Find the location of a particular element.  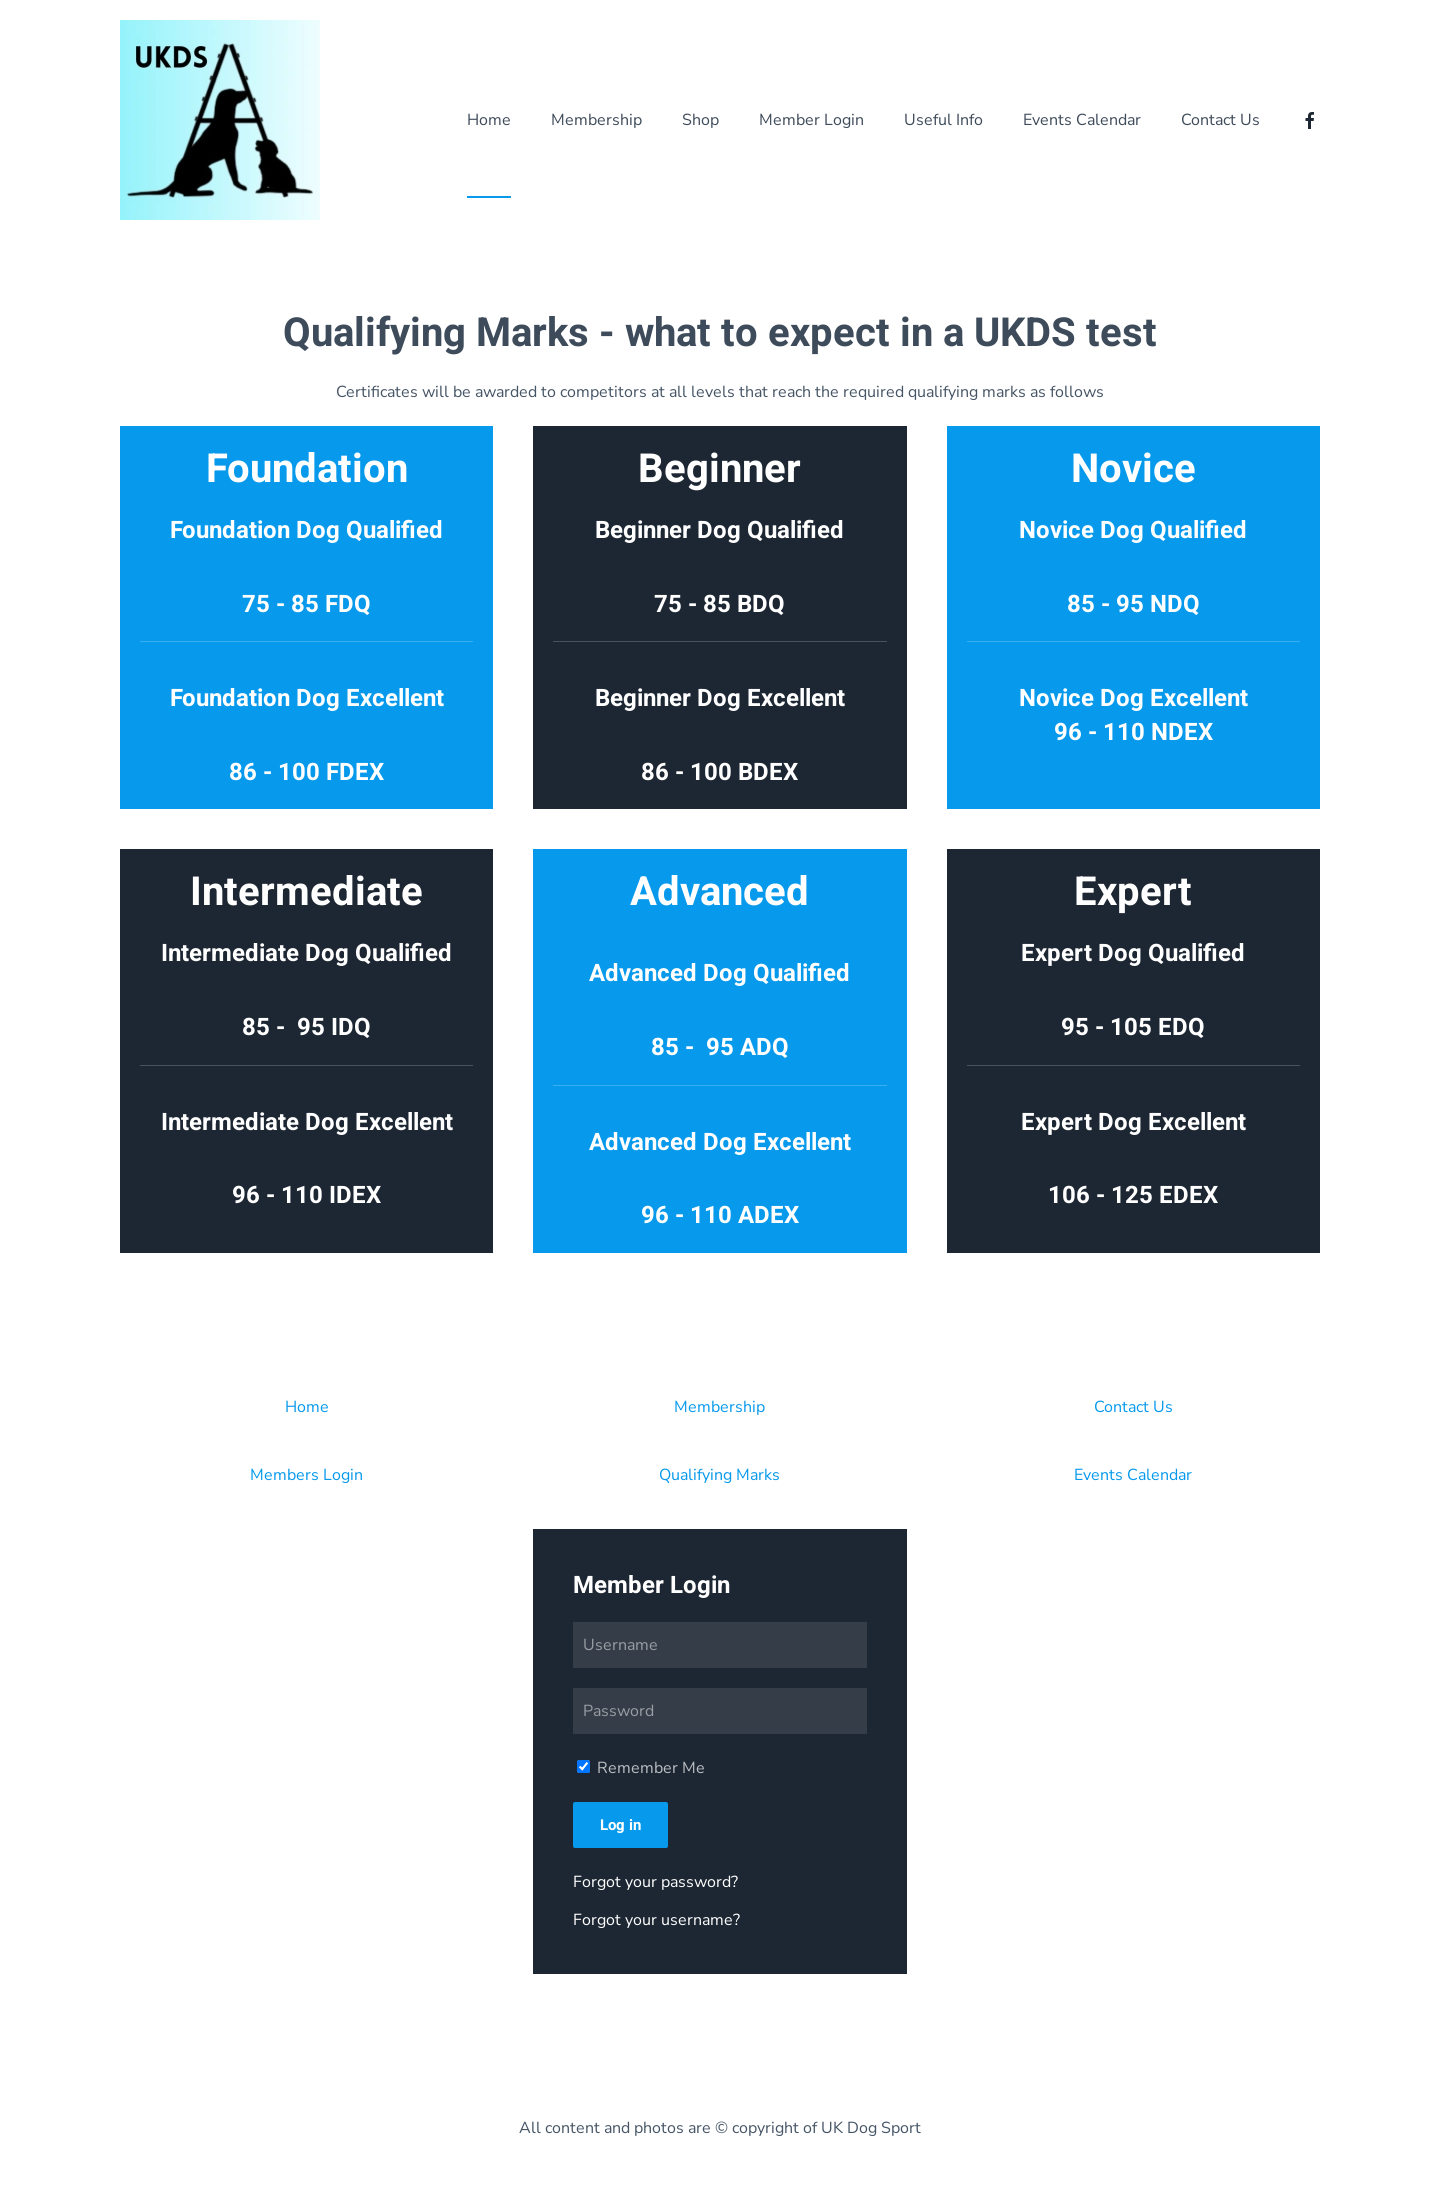

Forgot your username? is located at coordinates (656, 1920).